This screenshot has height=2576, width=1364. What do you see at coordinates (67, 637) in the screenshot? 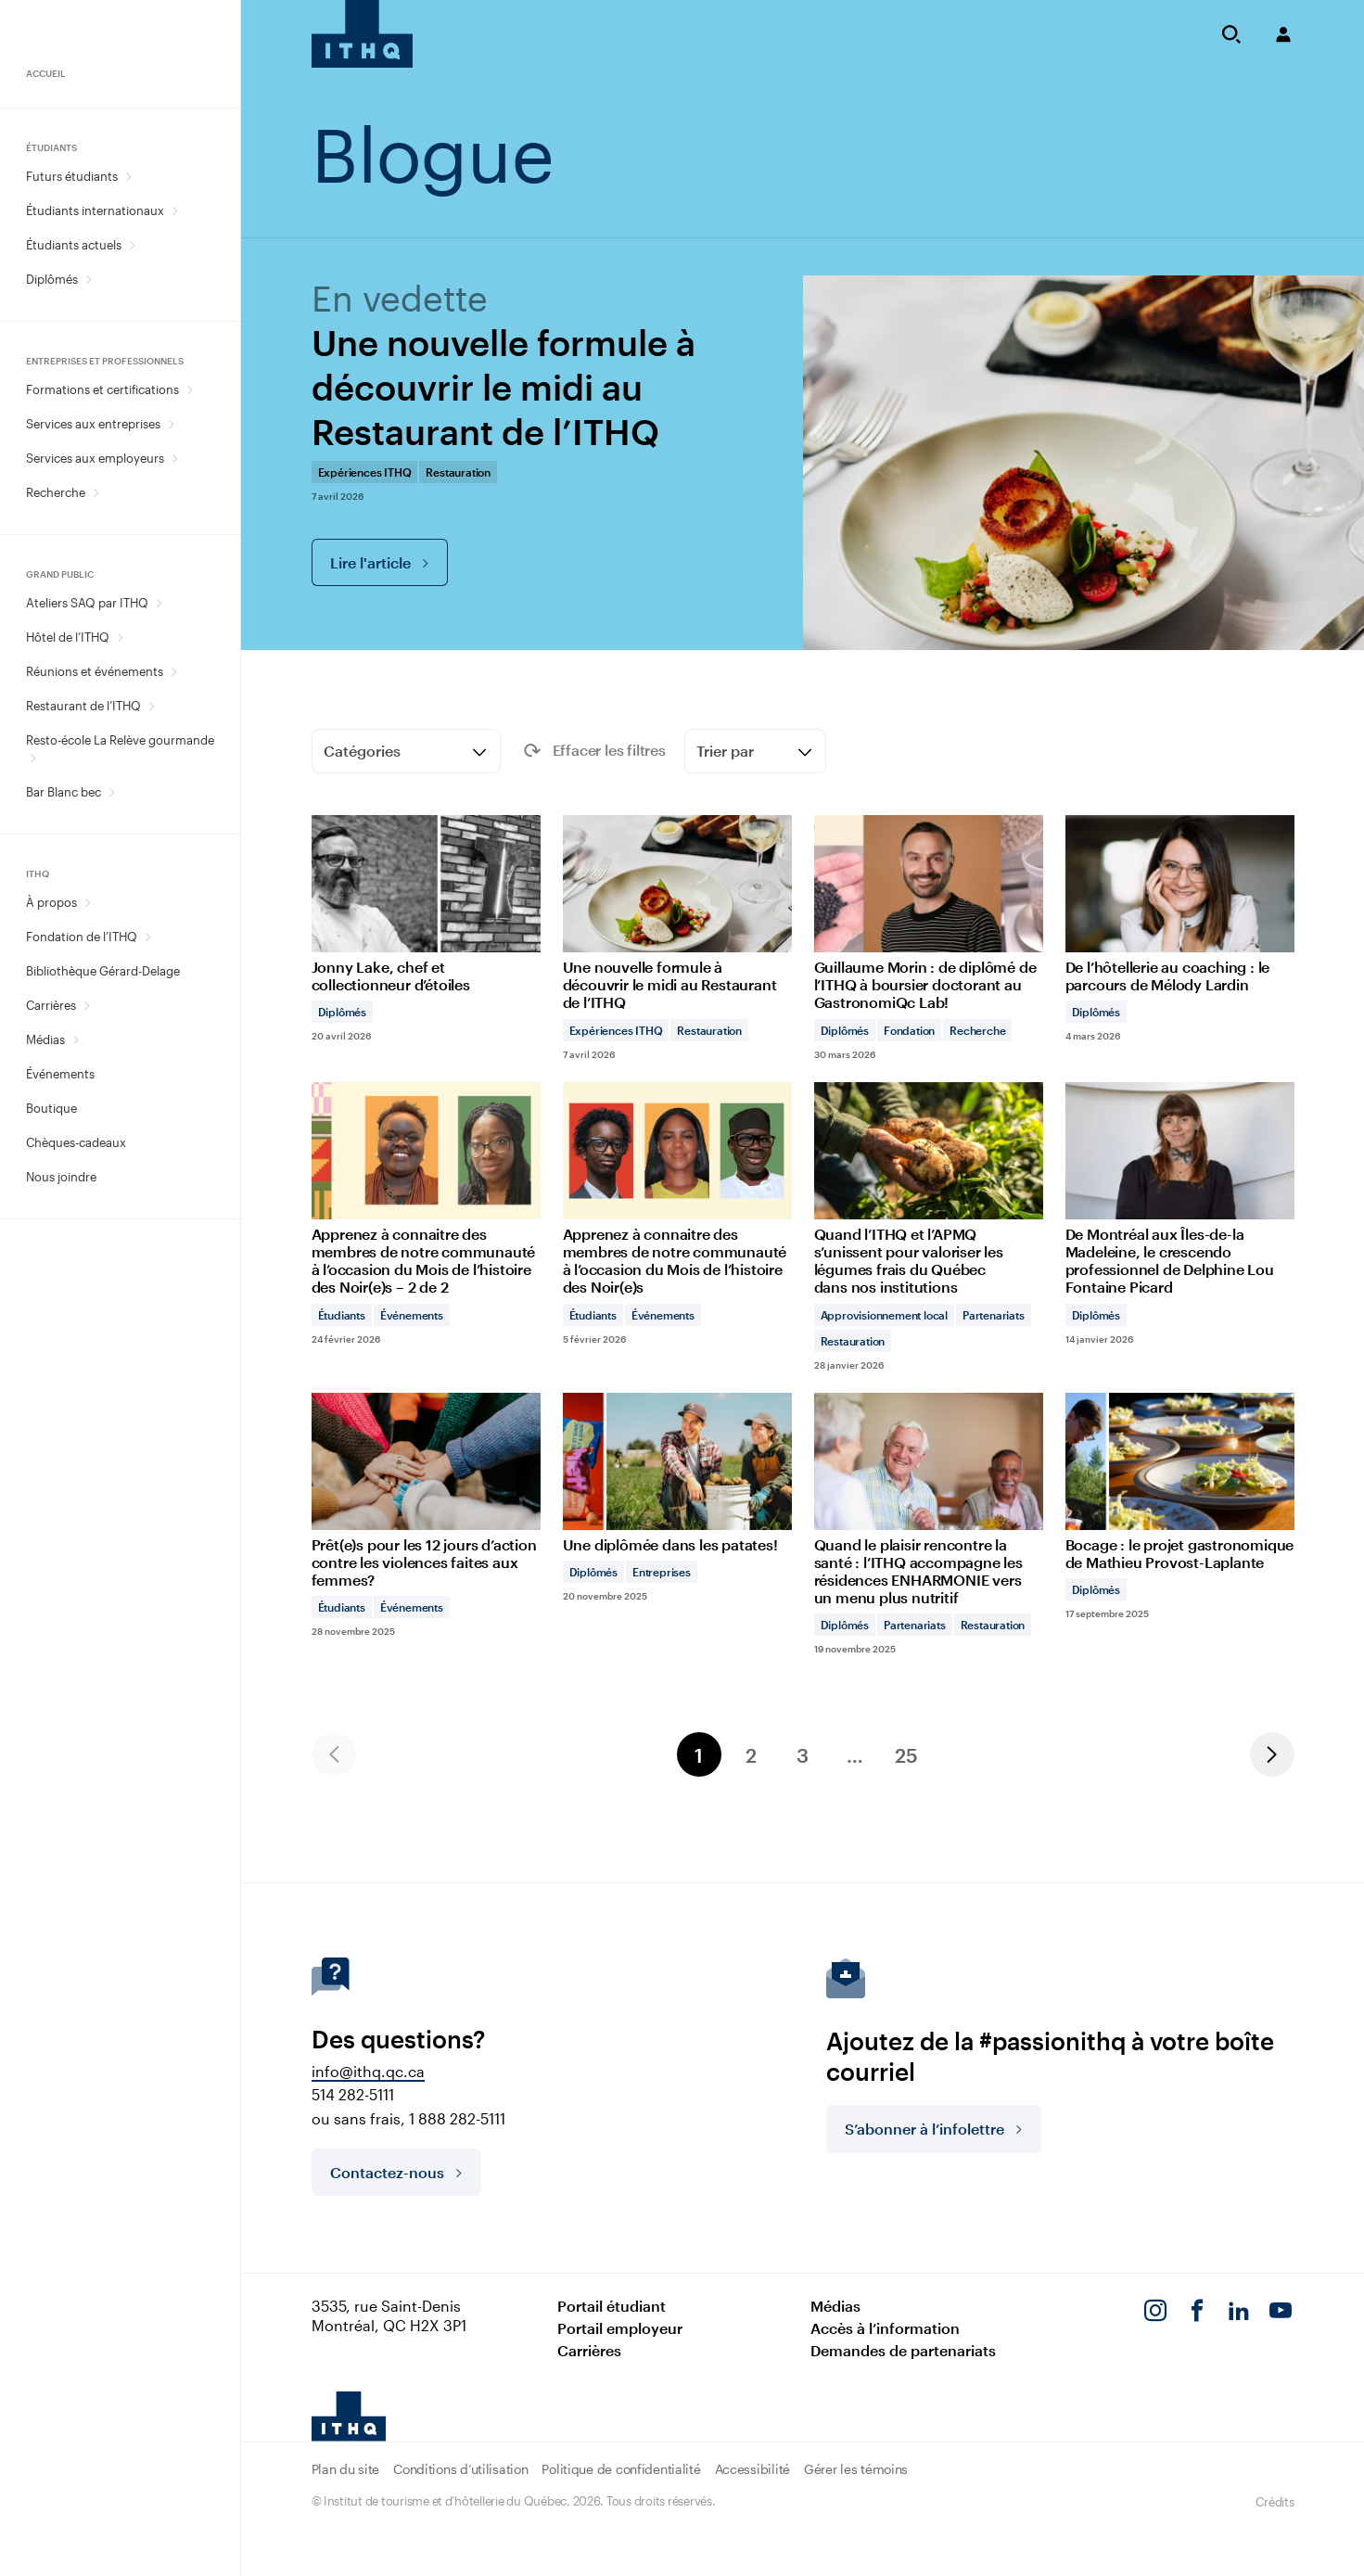
I see `Hôtel de l’ITHQ` at bounding box center [67, 637].